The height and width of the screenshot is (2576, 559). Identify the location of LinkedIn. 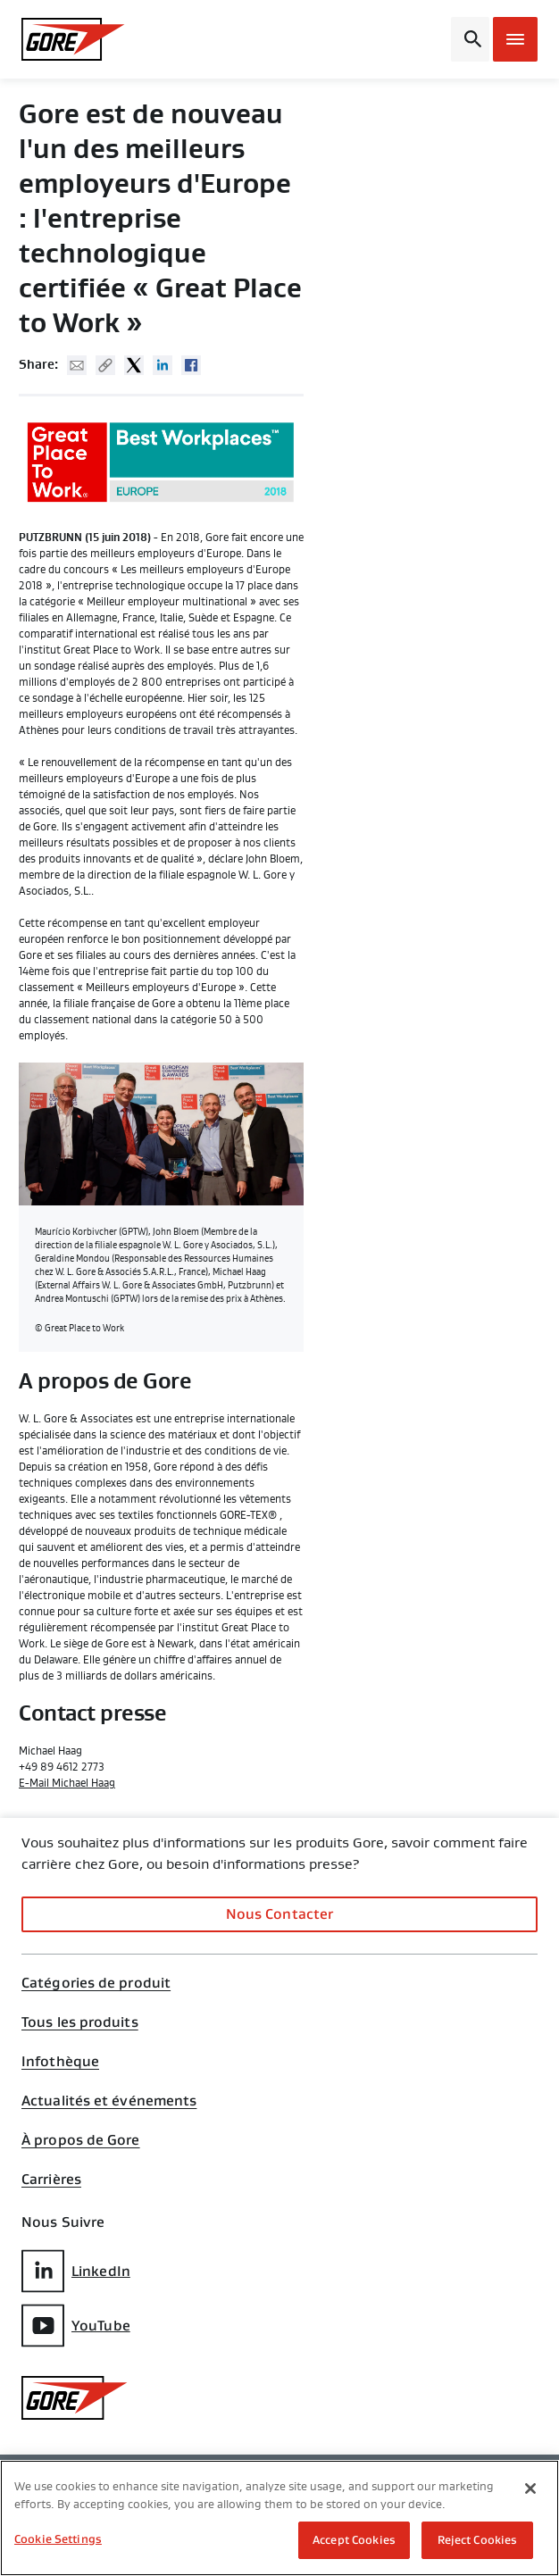
(75, 2271).